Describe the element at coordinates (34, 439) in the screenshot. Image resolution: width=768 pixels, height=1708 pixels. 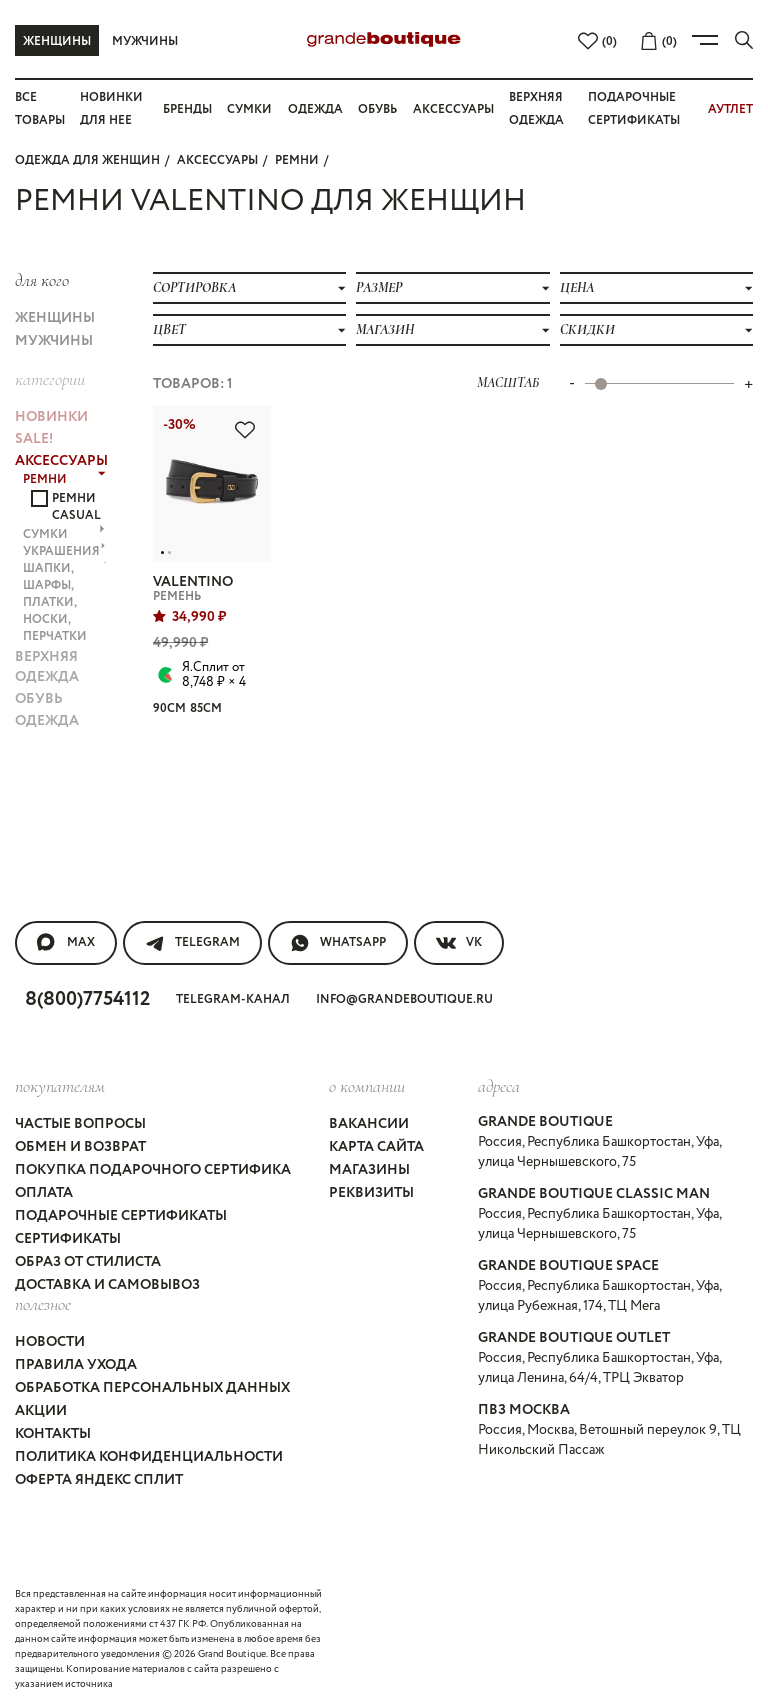
I see `Sale!` at that location.